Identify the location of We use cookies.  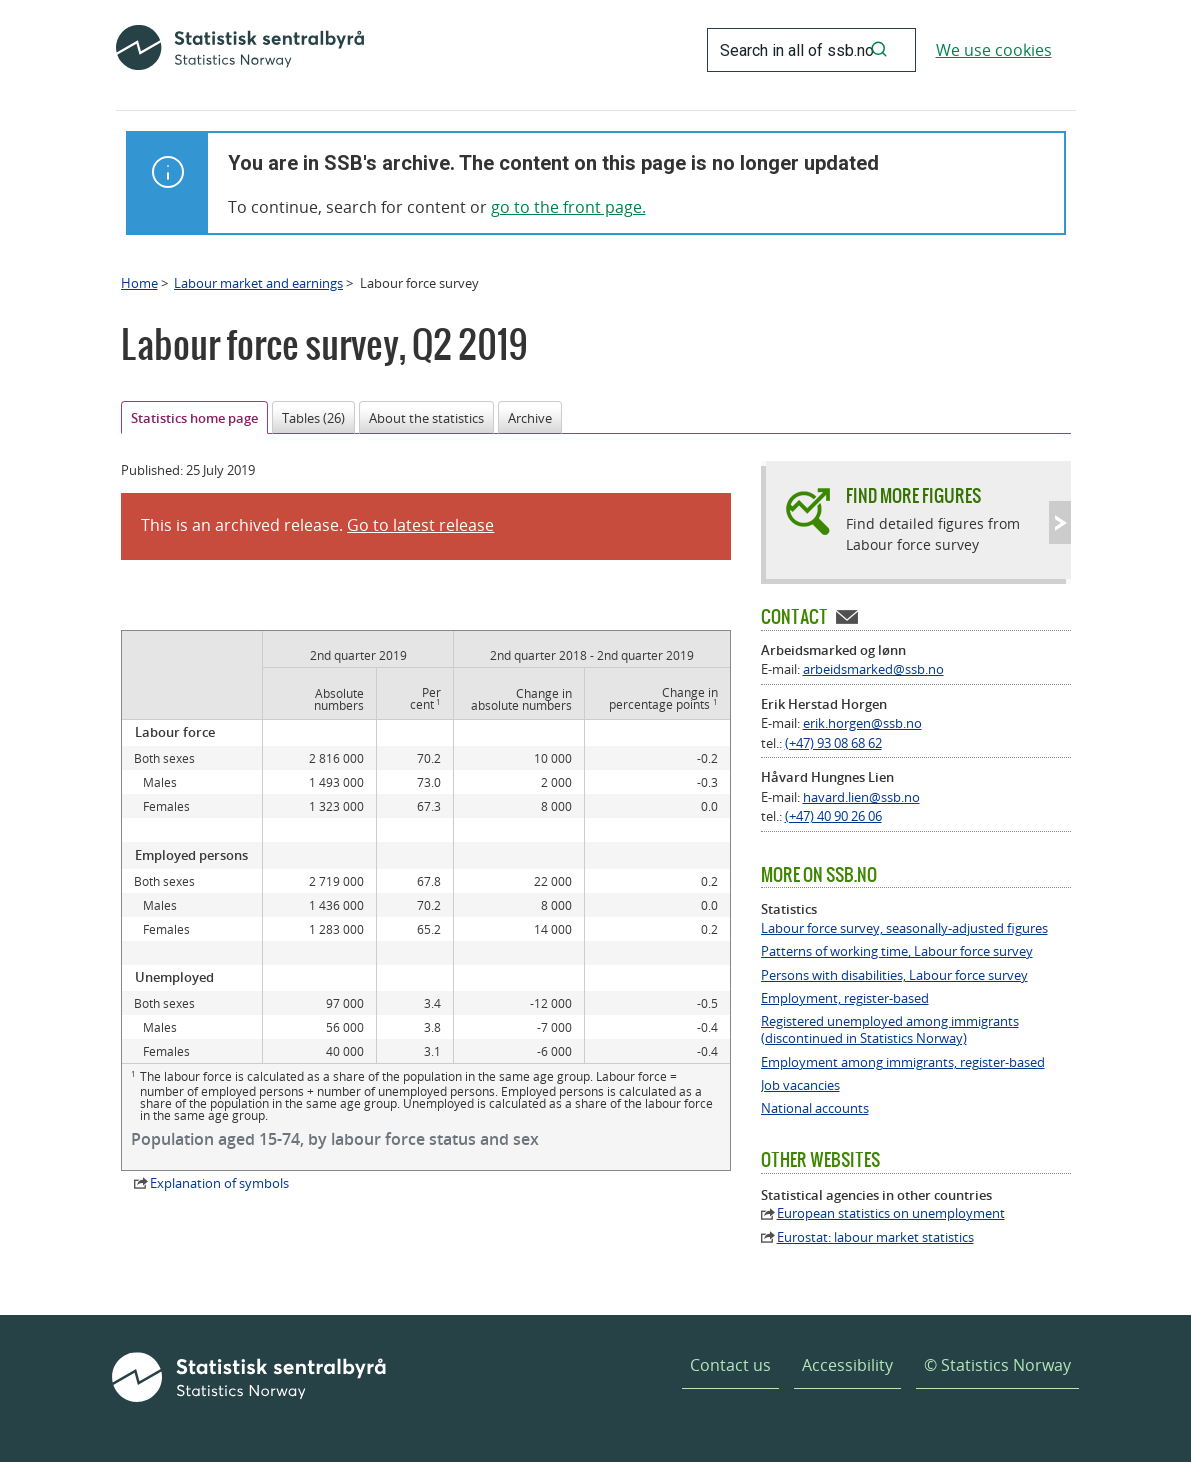
(994, 50).